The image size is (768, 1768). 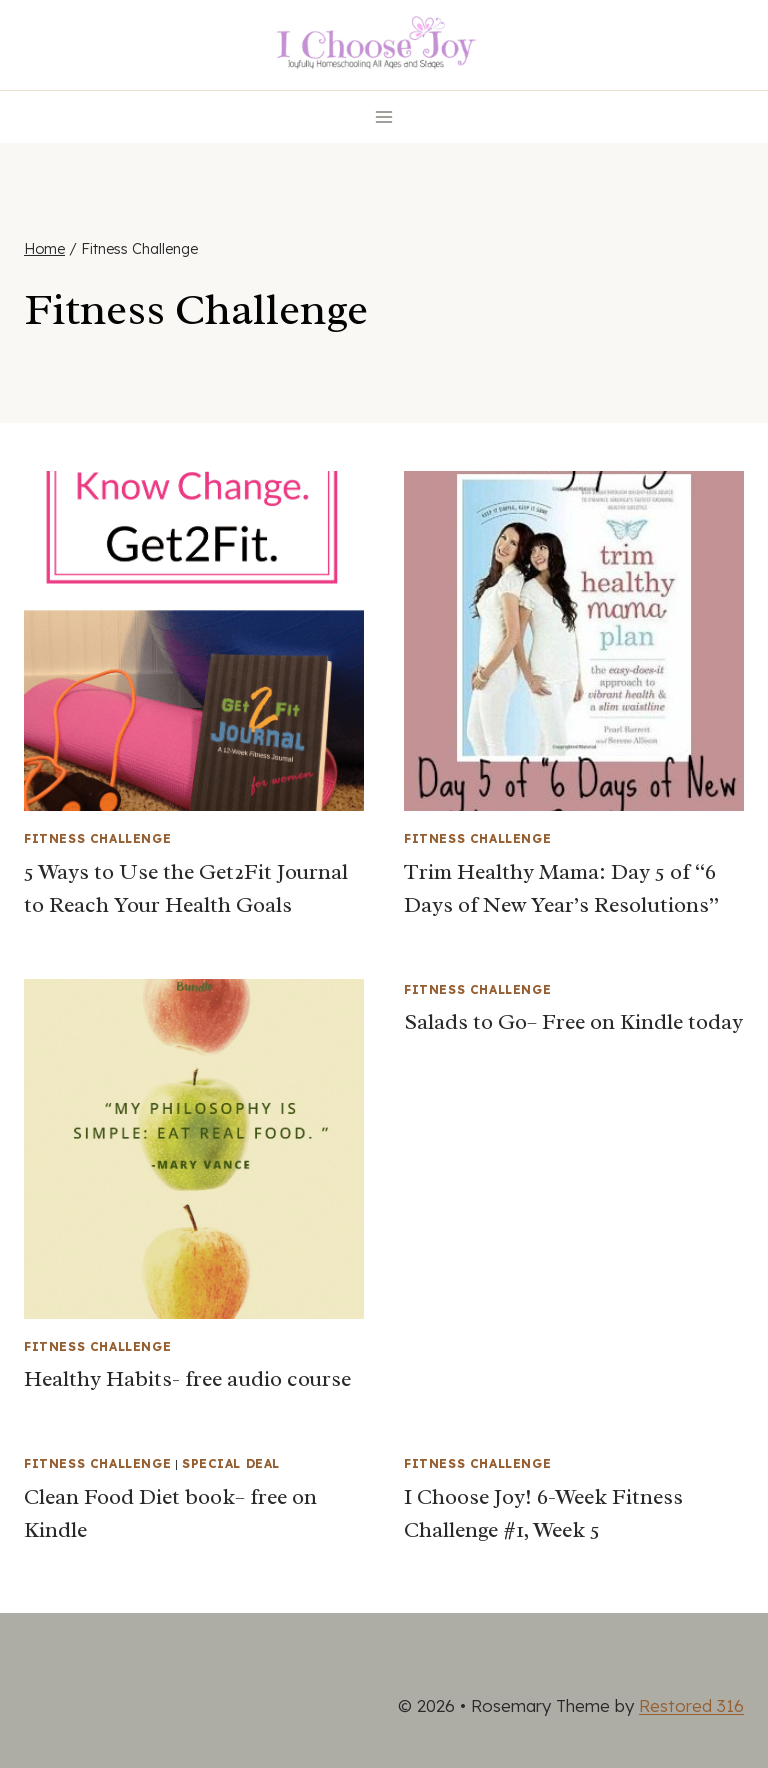 I want to click on [Open menu], so click(x=384, y=116).